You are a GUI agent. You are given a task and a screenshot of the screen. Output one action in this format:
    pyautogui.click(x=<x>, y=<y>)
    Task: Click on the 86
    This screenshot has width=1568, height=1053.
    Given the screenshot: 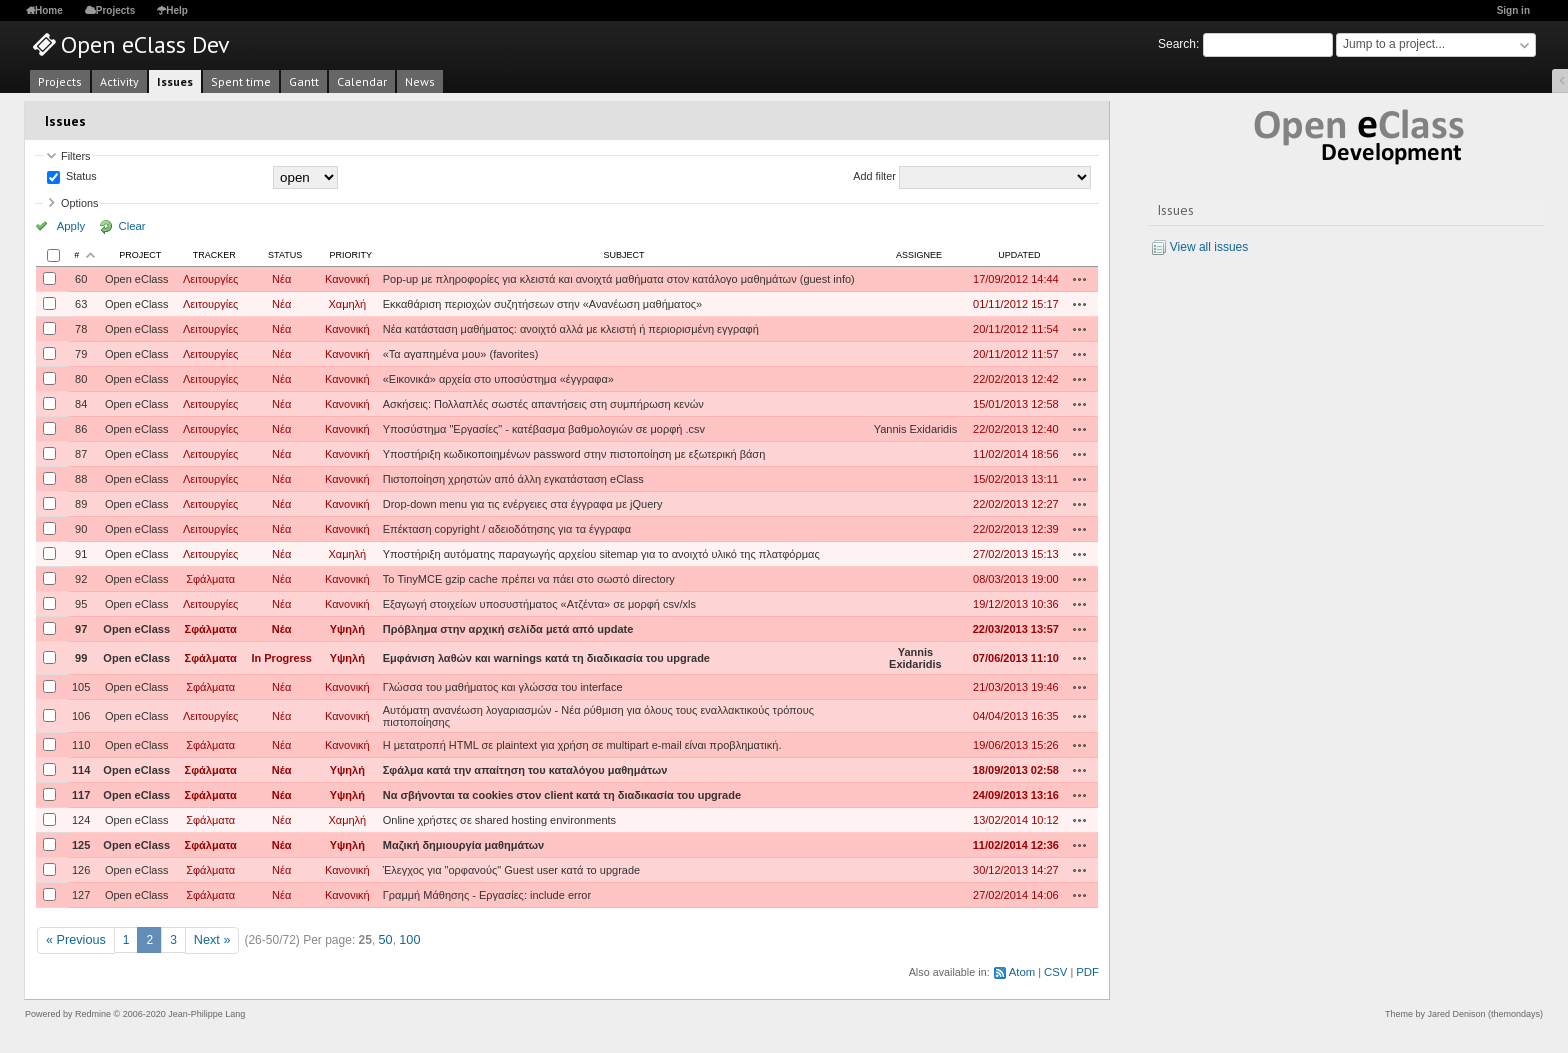 What is the action you would take?
    pyautogui.click(x=81, y=429)
    